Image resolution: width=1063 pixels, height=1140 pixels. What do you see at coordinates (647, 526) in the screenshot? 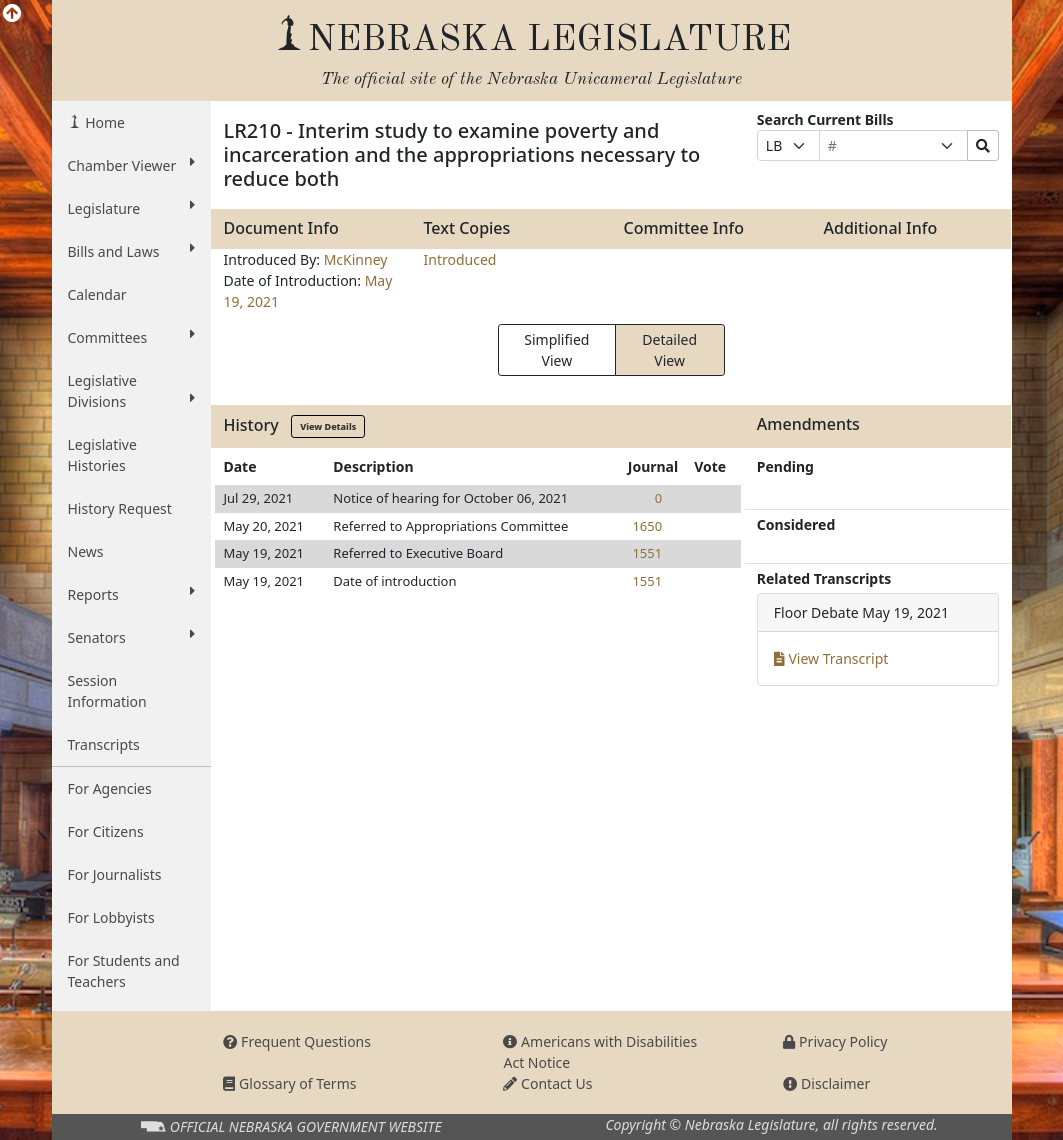
I see `1650` at bounding box center [647, 526].